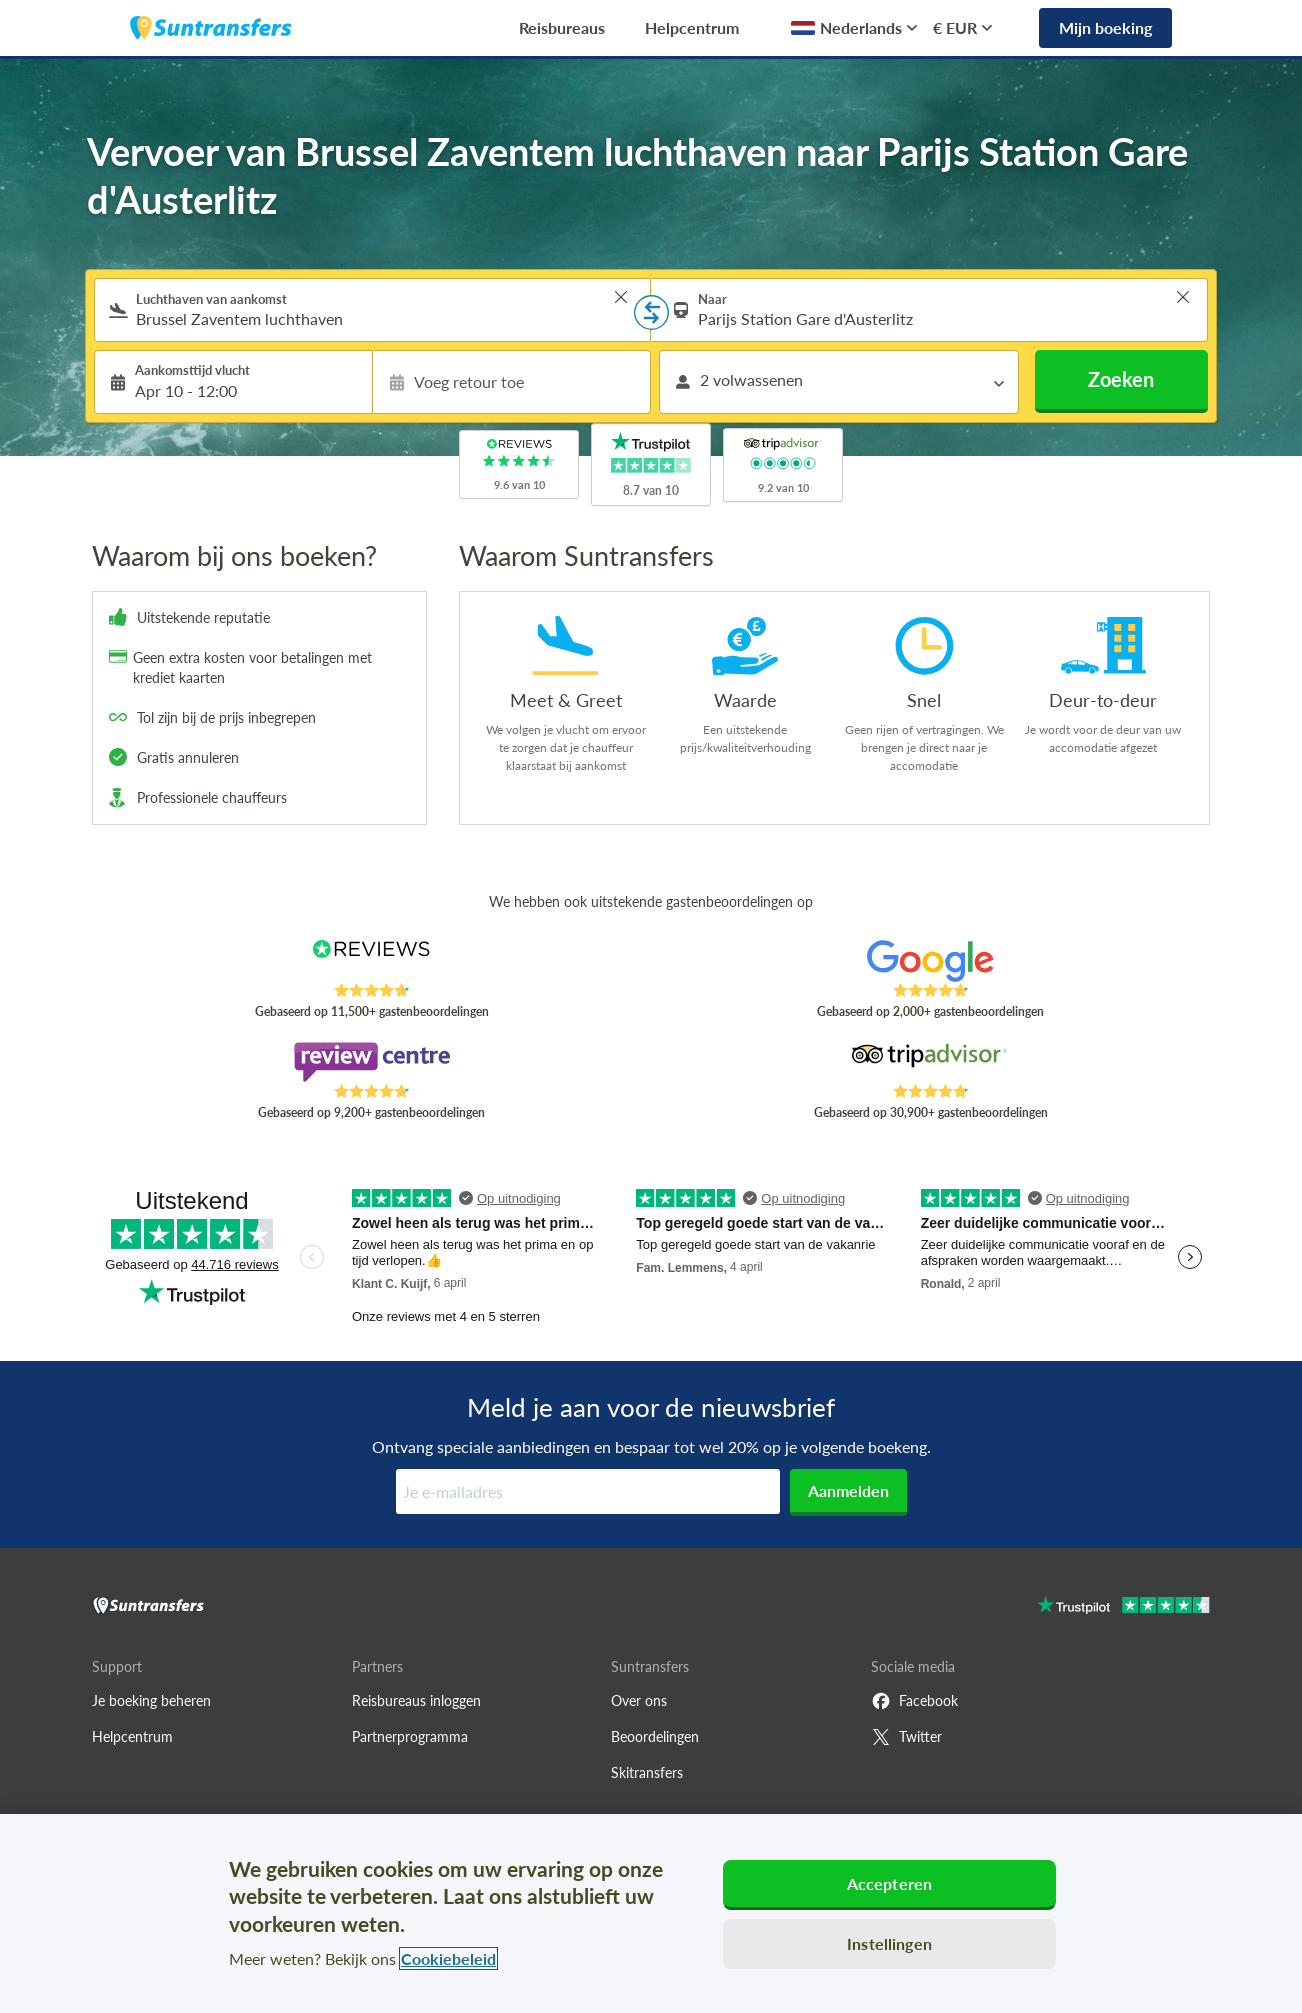  What do you see at coordinates (621, 297) in the screenshot?
I see `> [button]` at bounding box center [621, 297].